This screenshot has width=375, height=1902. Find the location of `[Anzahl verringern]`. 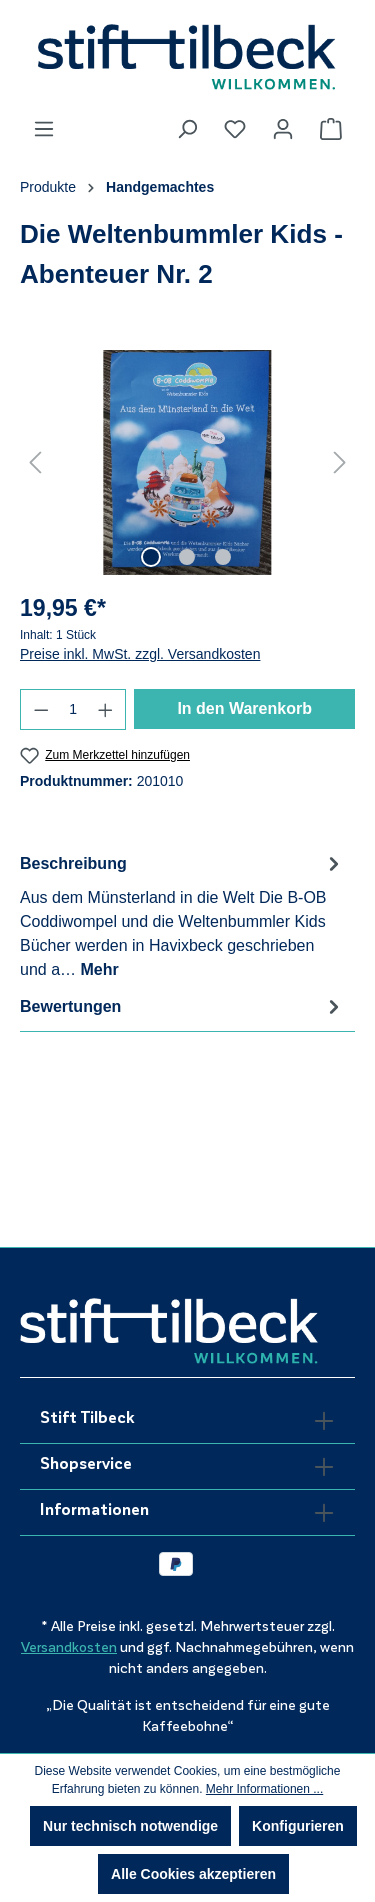

[Anzahl verringern] is located at coordinates (41, 709).